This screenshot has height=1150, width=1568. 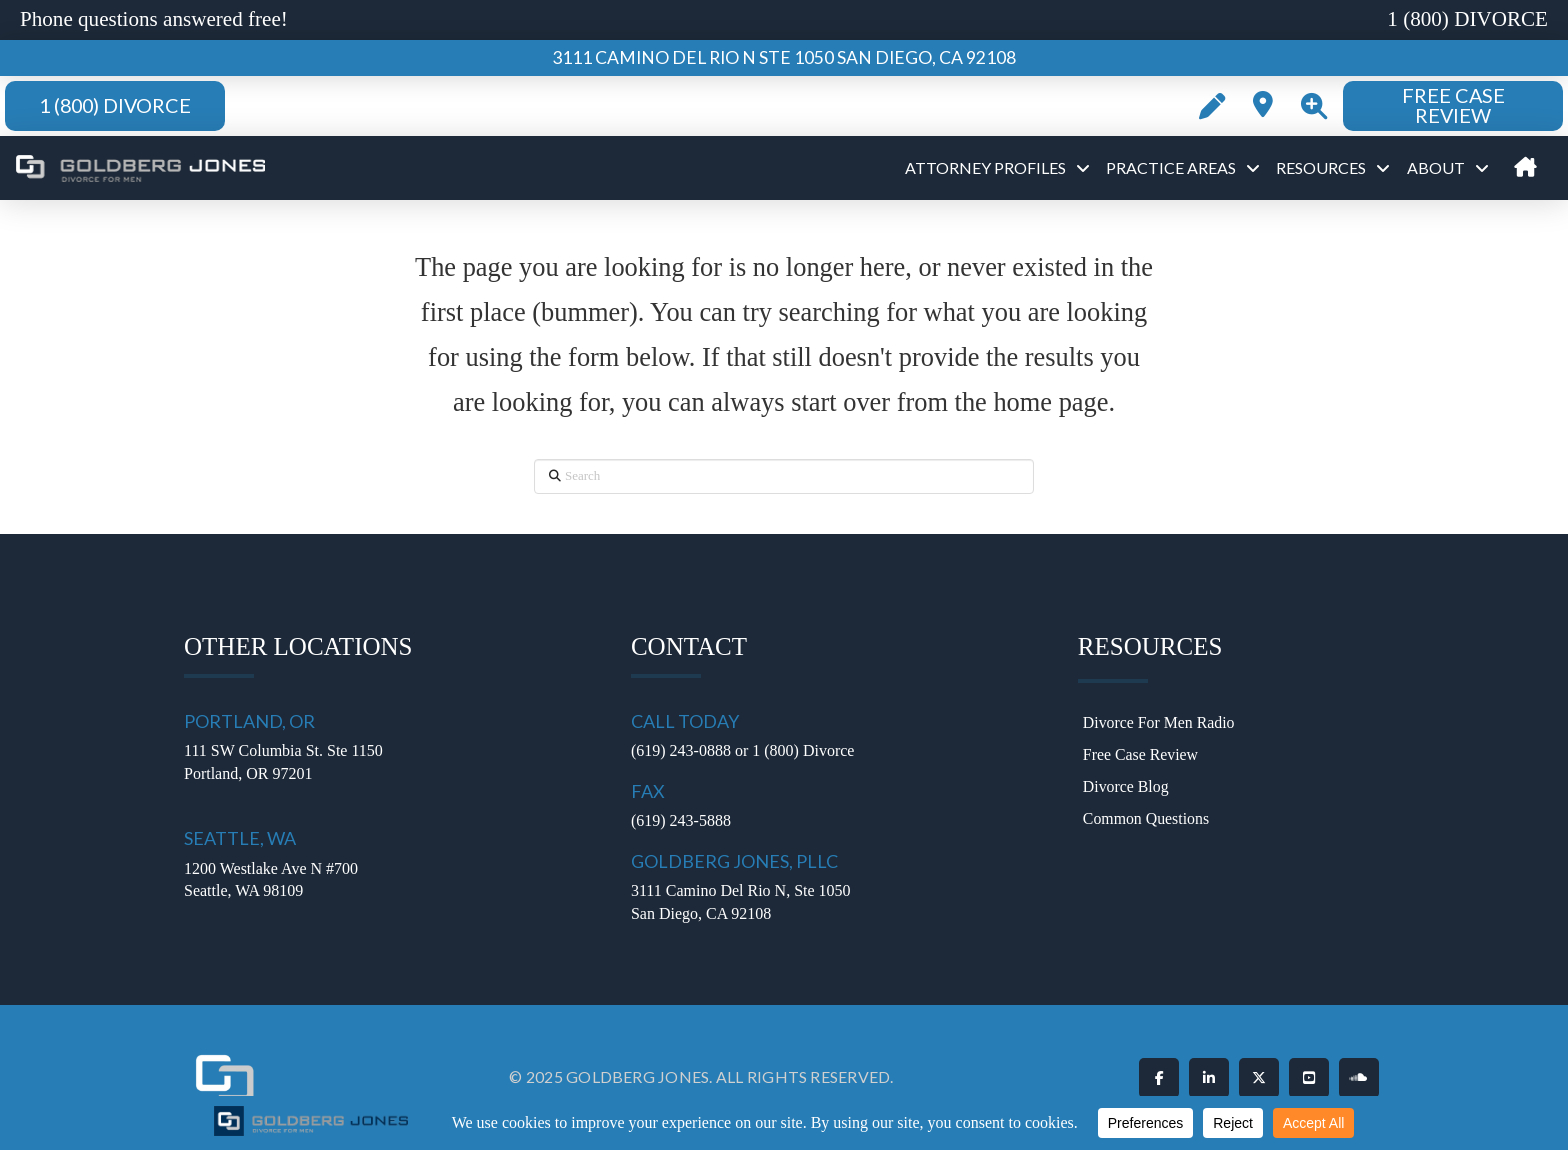 I want to click on (619) 243-0888, so click(x=681, y=750).